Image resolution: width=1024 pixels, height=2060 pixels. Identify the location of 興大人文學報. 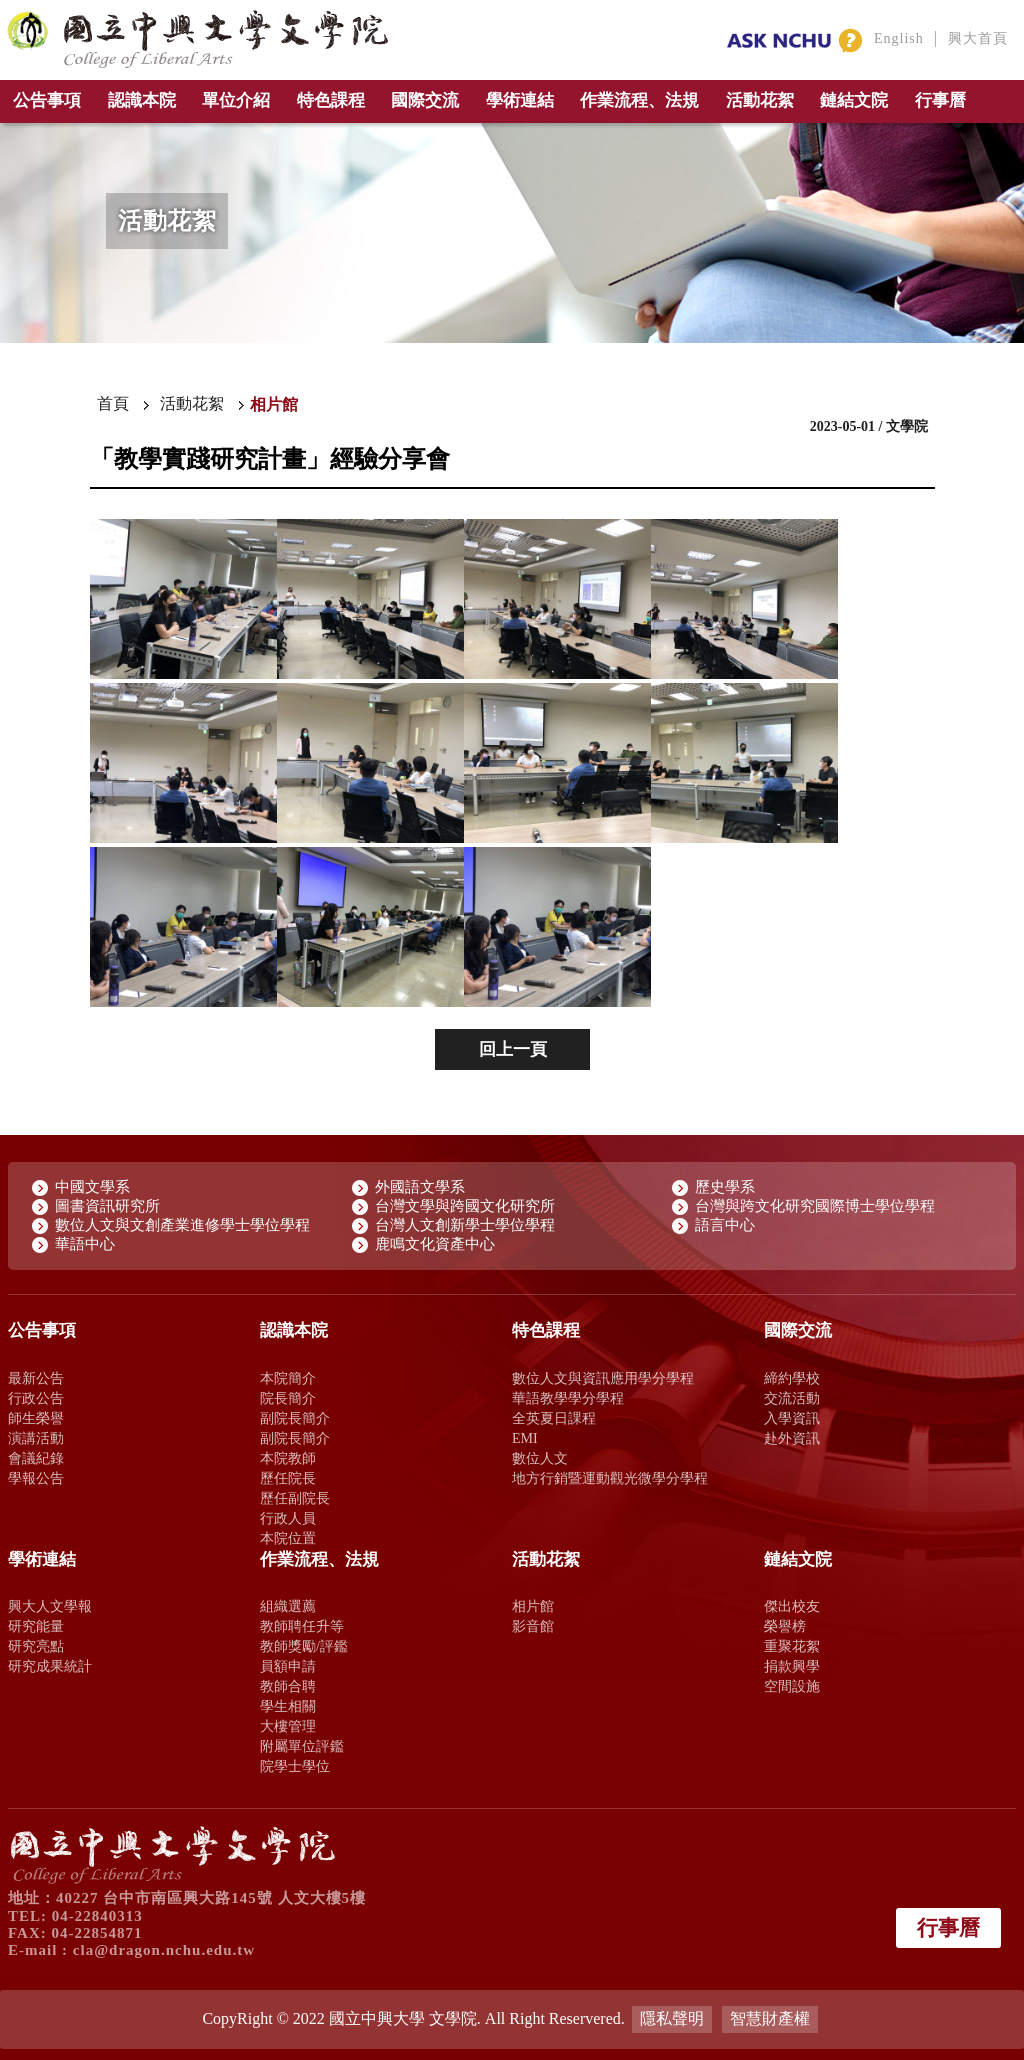
(50, 1606).